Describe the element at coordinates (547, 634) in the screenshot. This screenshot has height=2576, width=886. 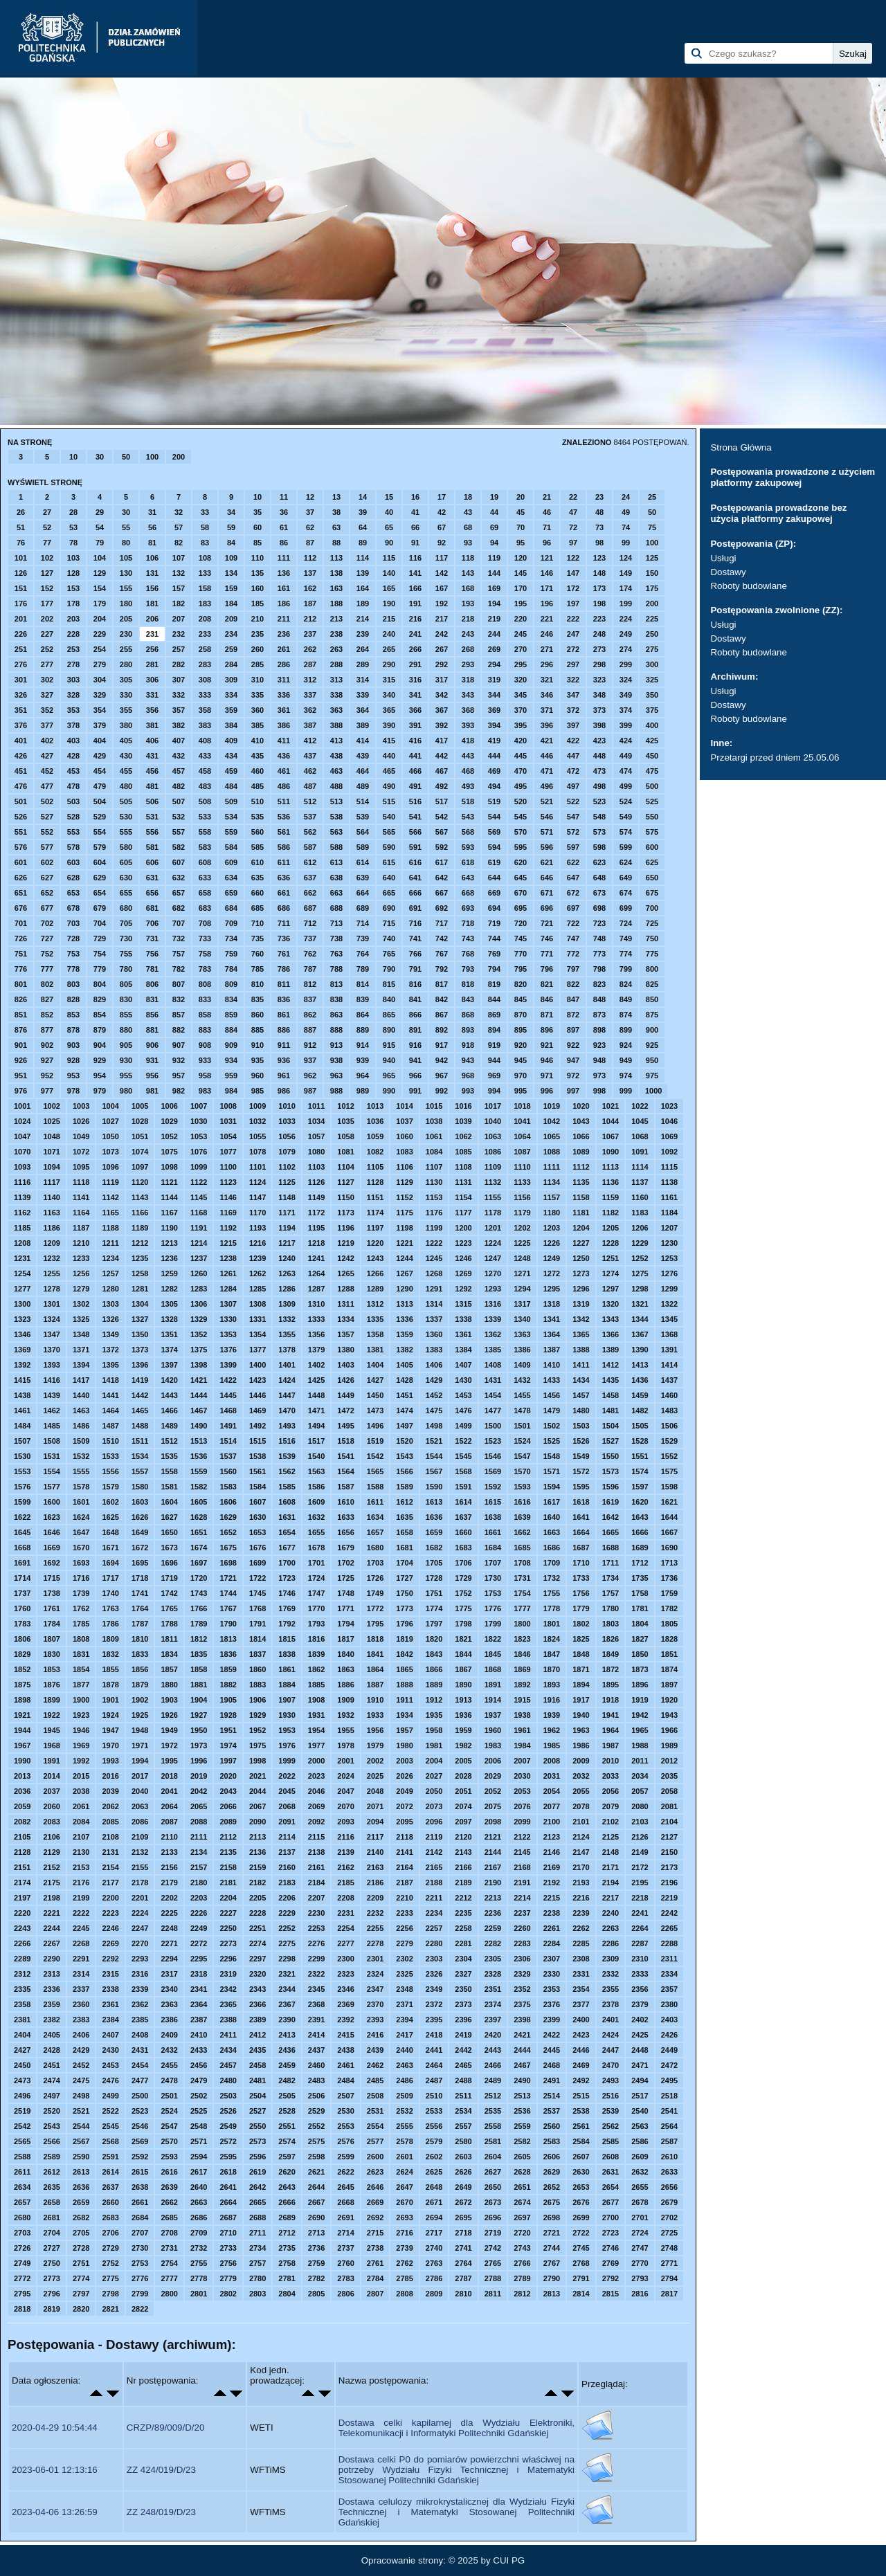
I see `246` at that location.